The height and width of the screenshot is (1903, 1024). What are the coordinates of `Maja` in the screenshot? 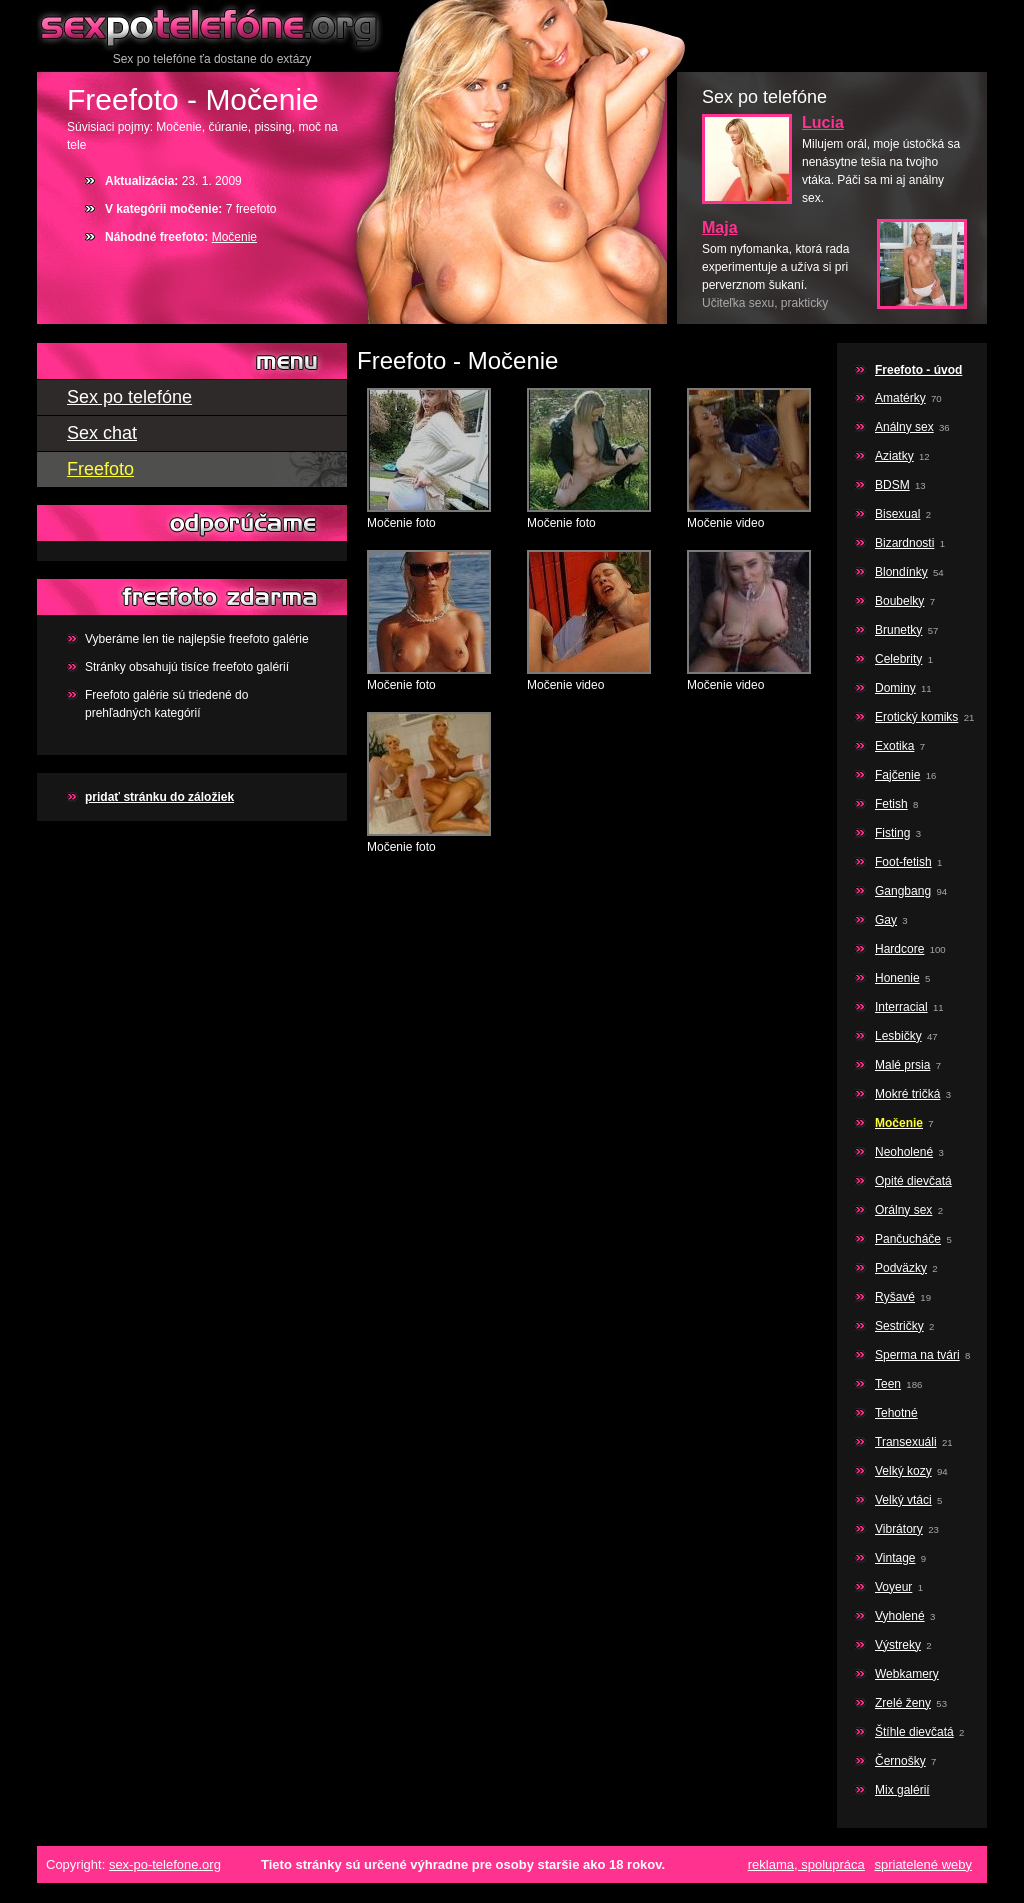 It's located at (720, 227).